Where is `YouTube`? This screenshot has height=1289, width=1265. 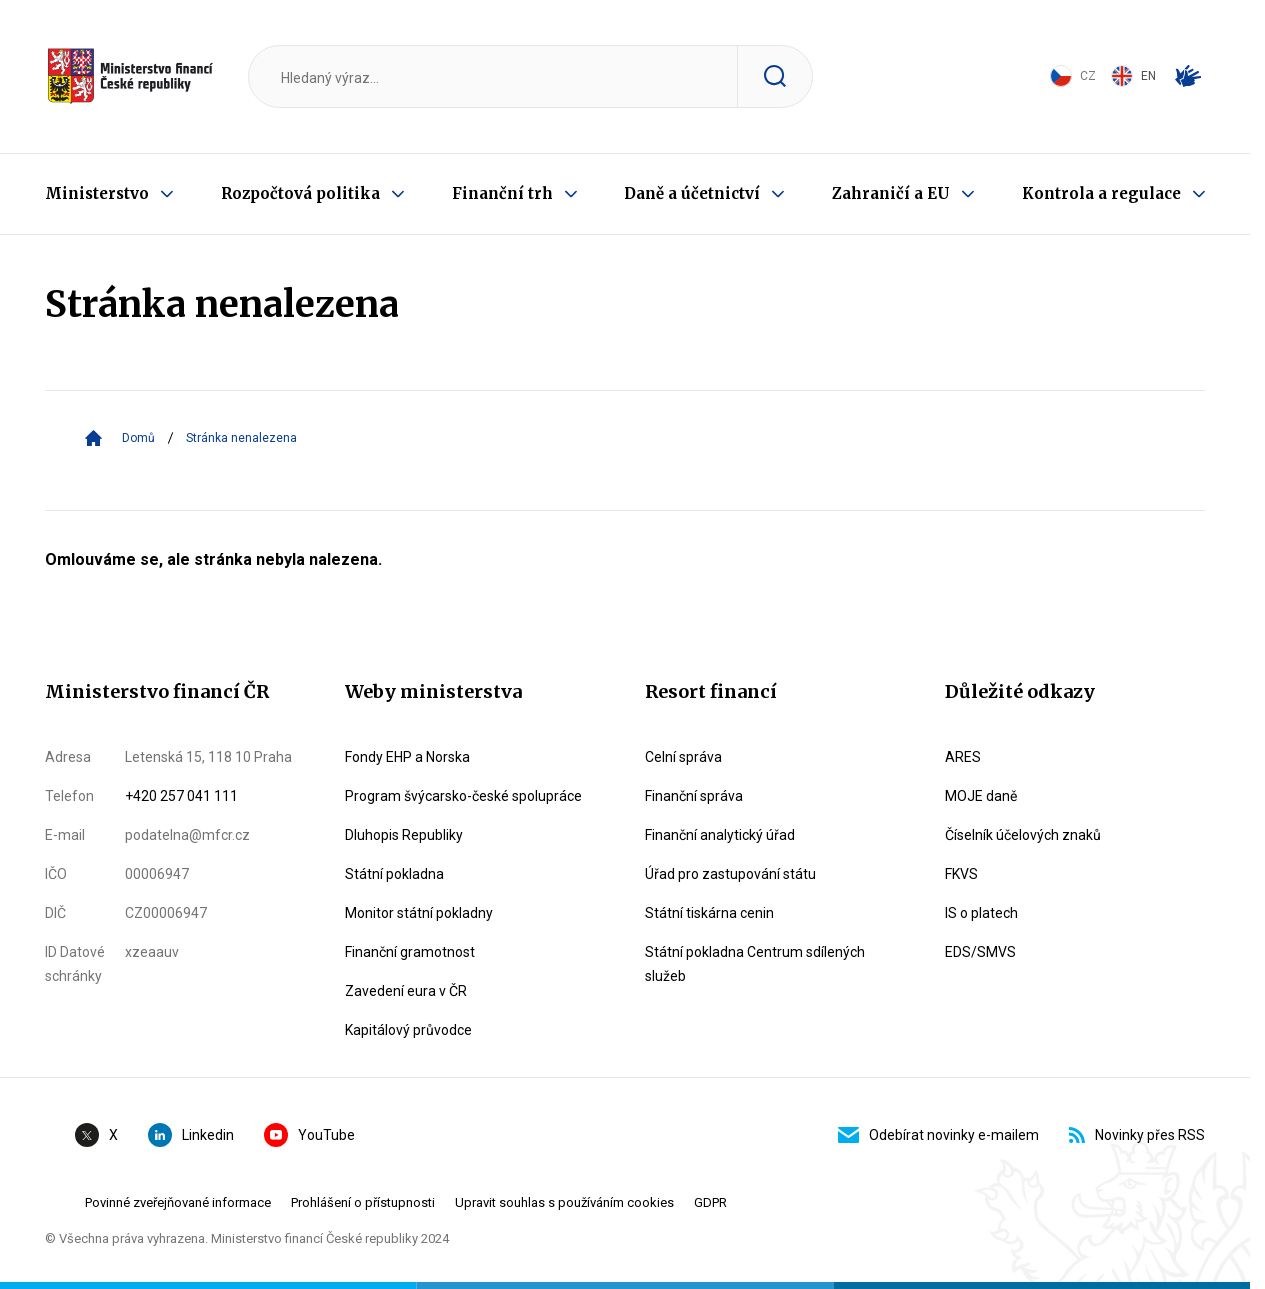
YouTube is located at coordinates (309, 1135).